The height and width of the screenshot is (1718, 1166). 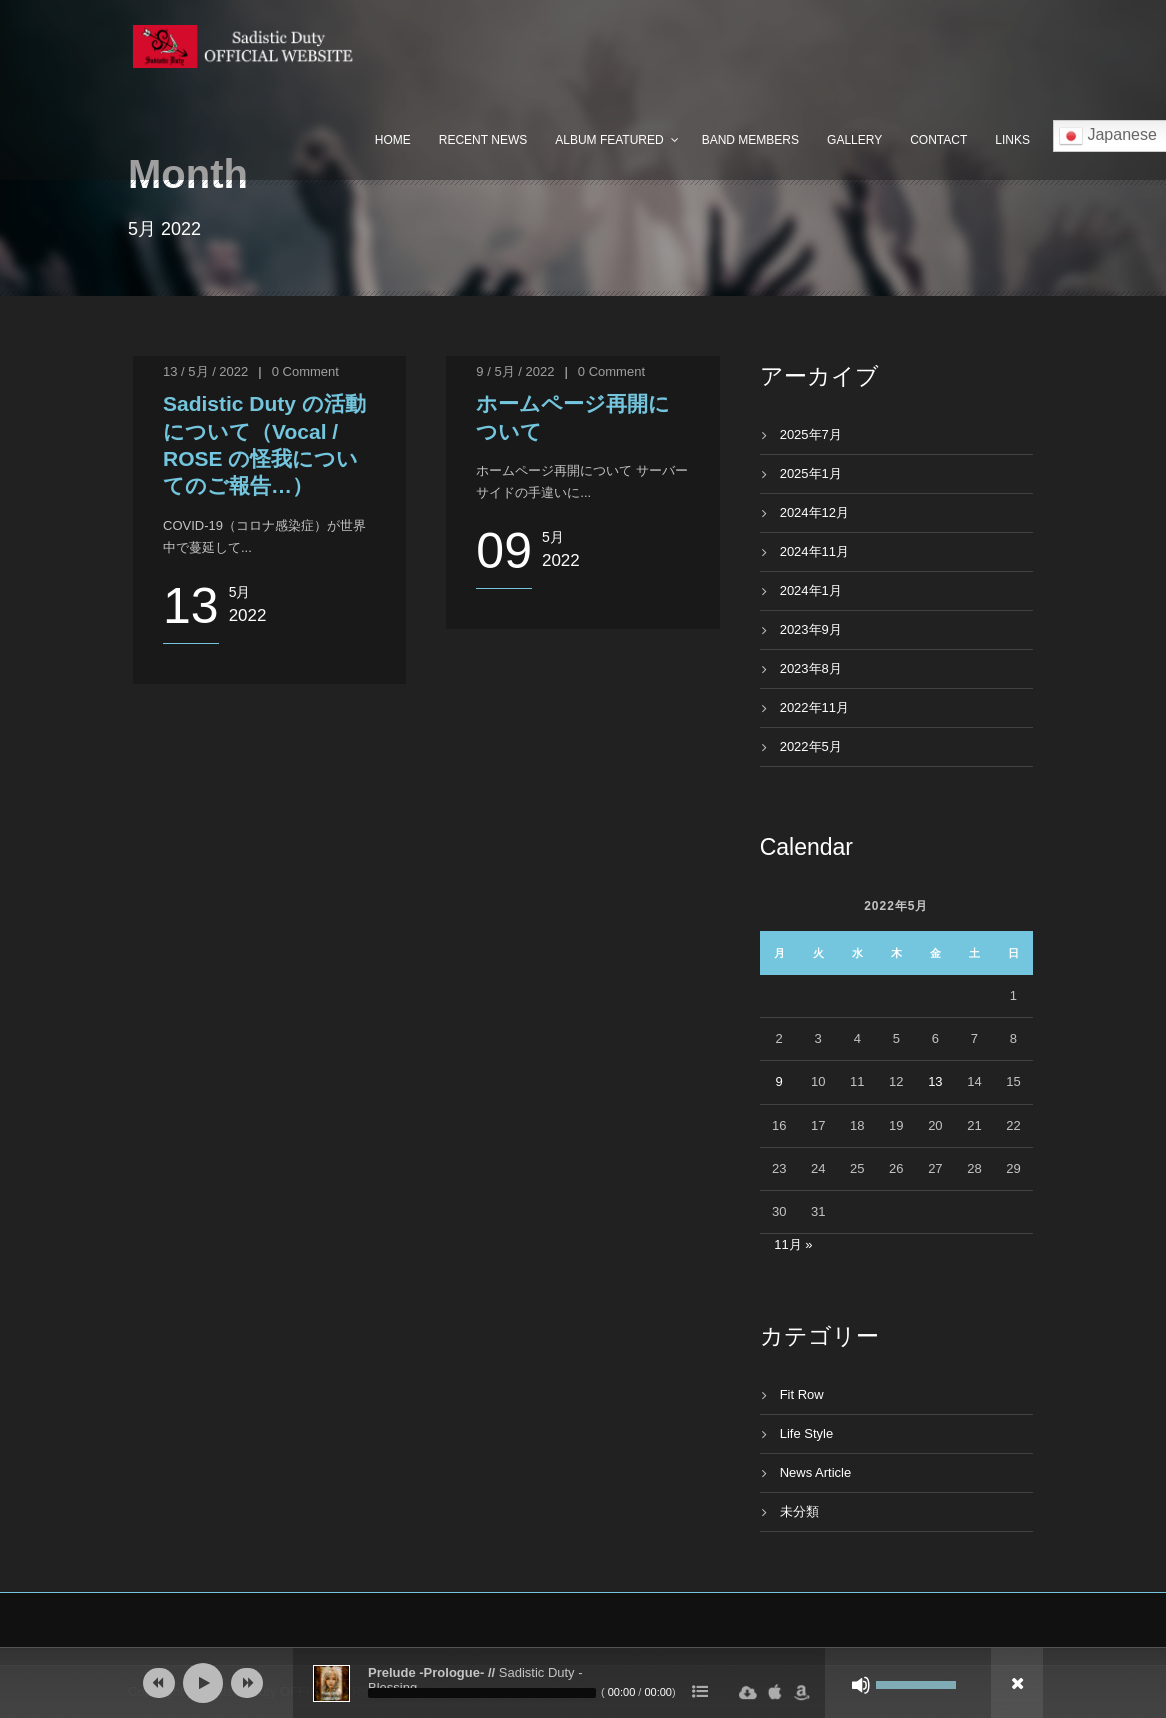 What do you see at coordinates (814, 512) in the screenshot?
I see `2024年12月` at bounding box center [814, 512].